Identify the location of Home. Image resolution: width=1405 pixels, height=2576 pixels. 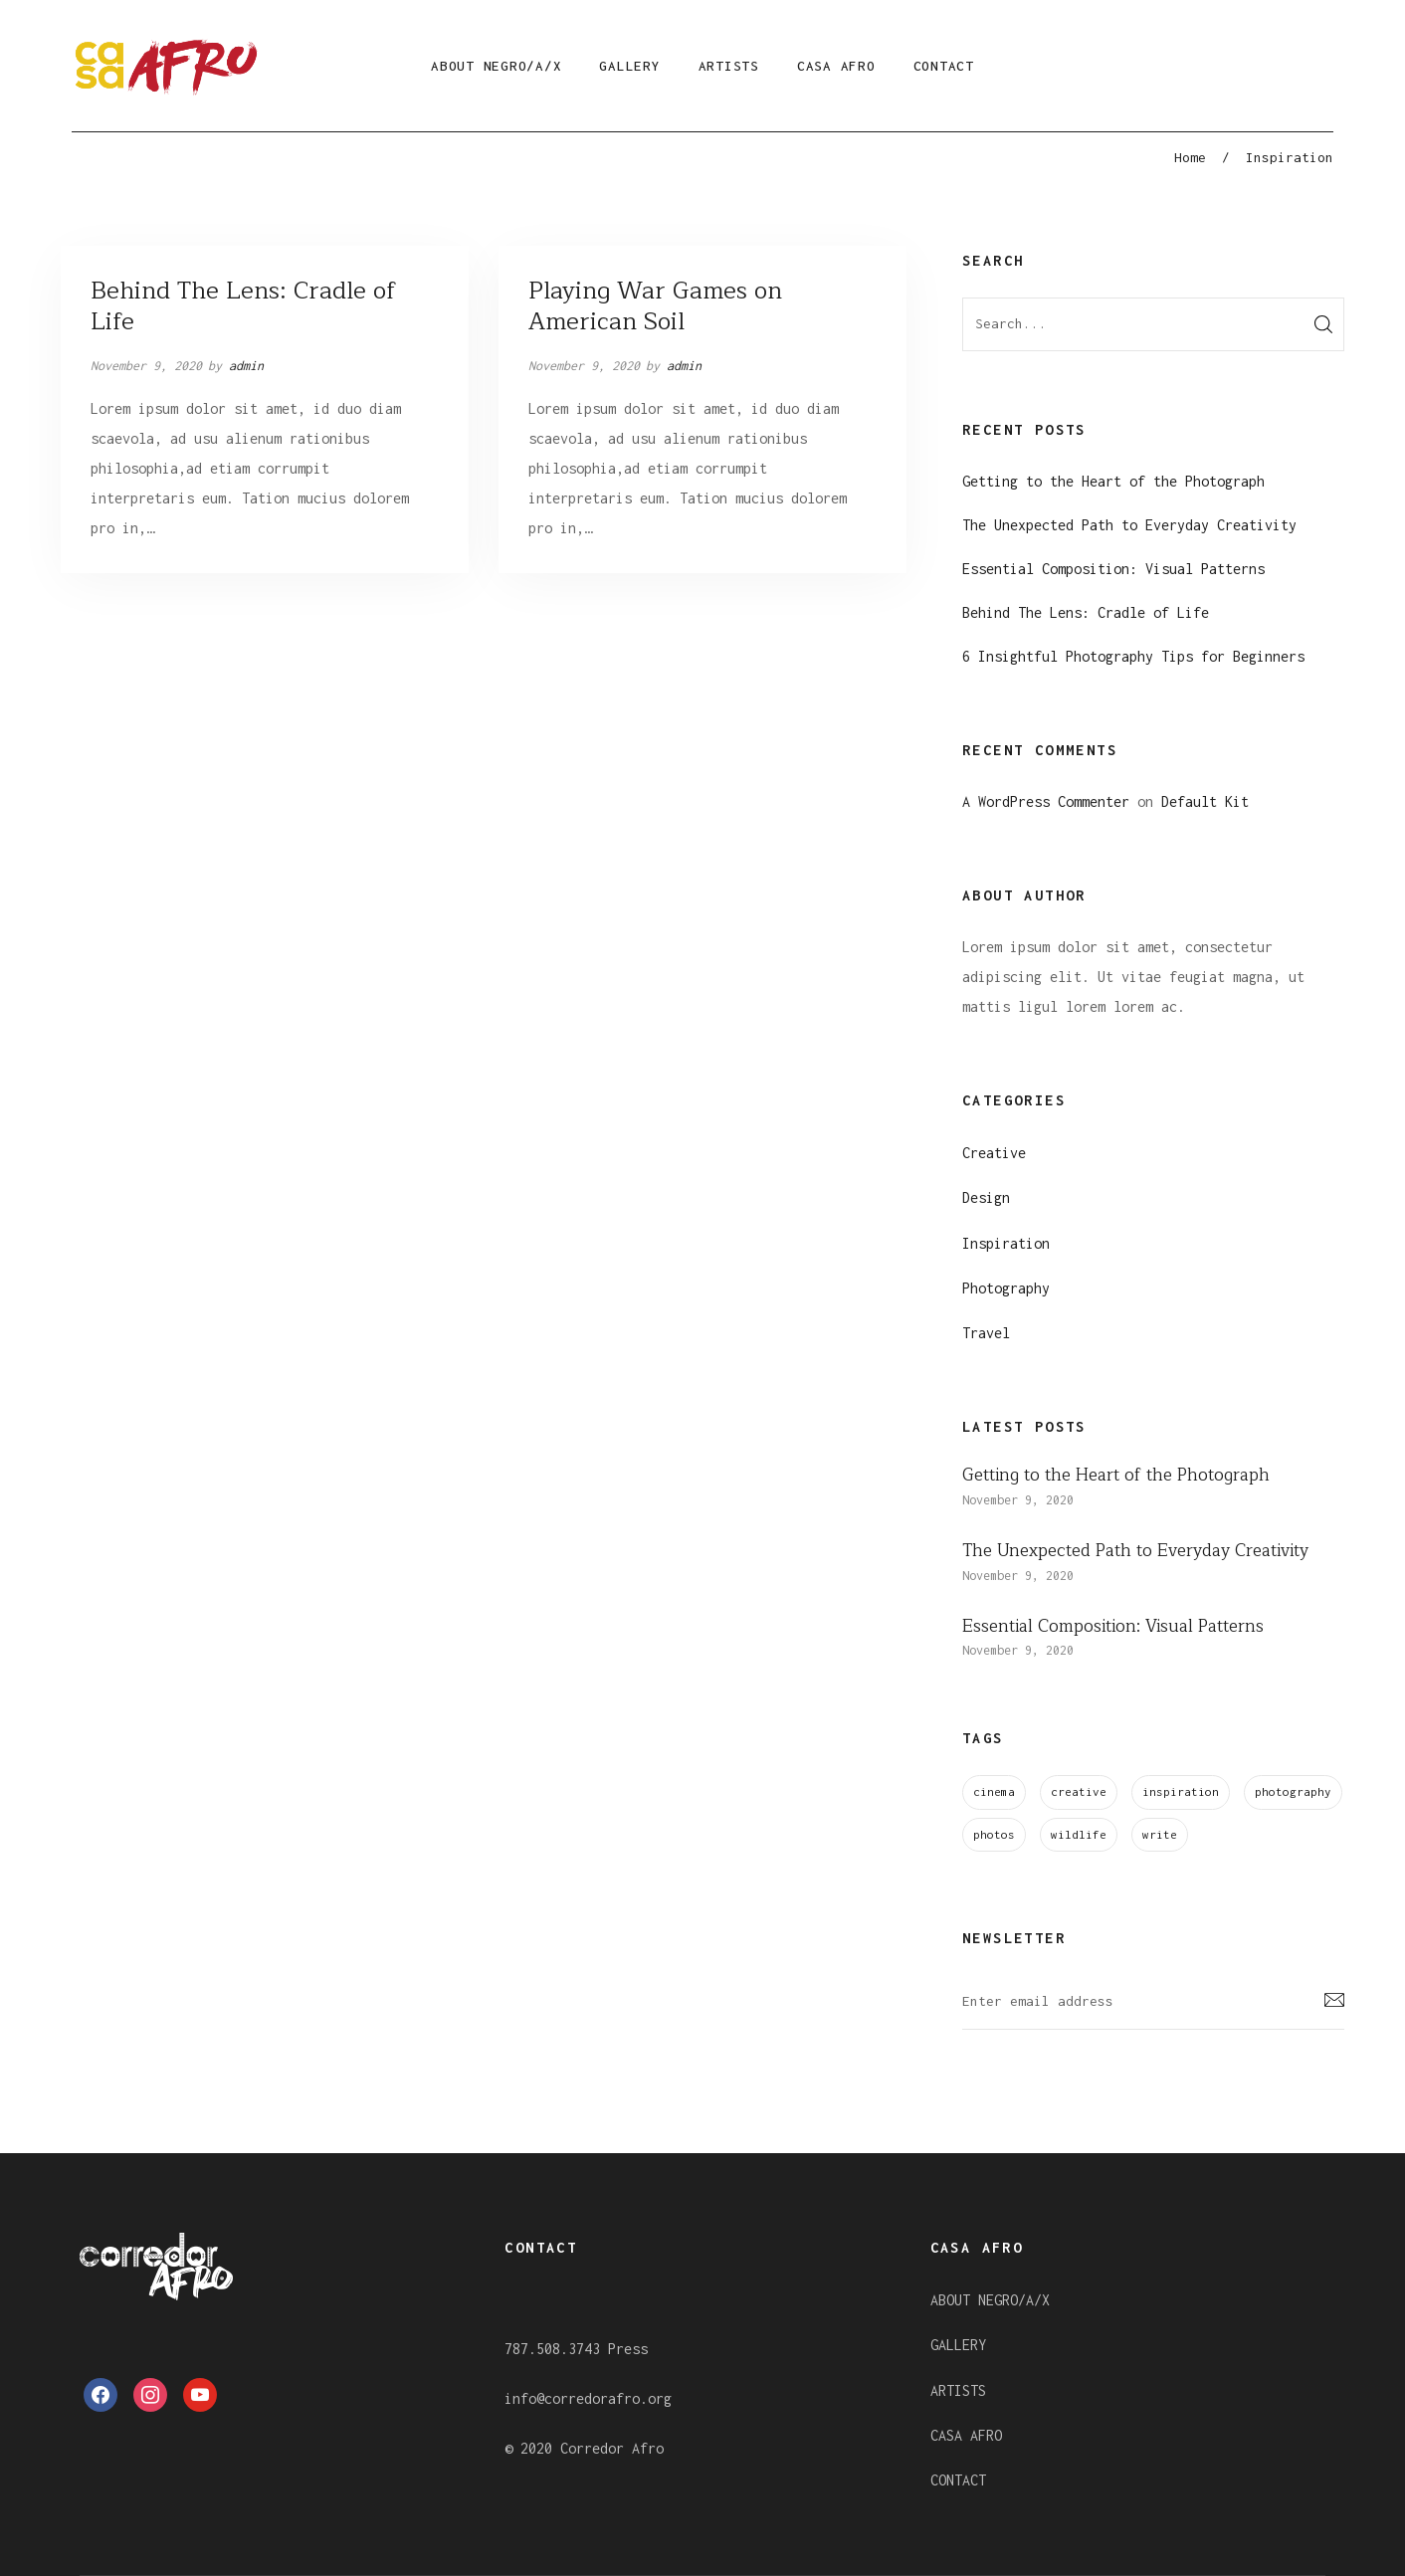
(1190, 157).